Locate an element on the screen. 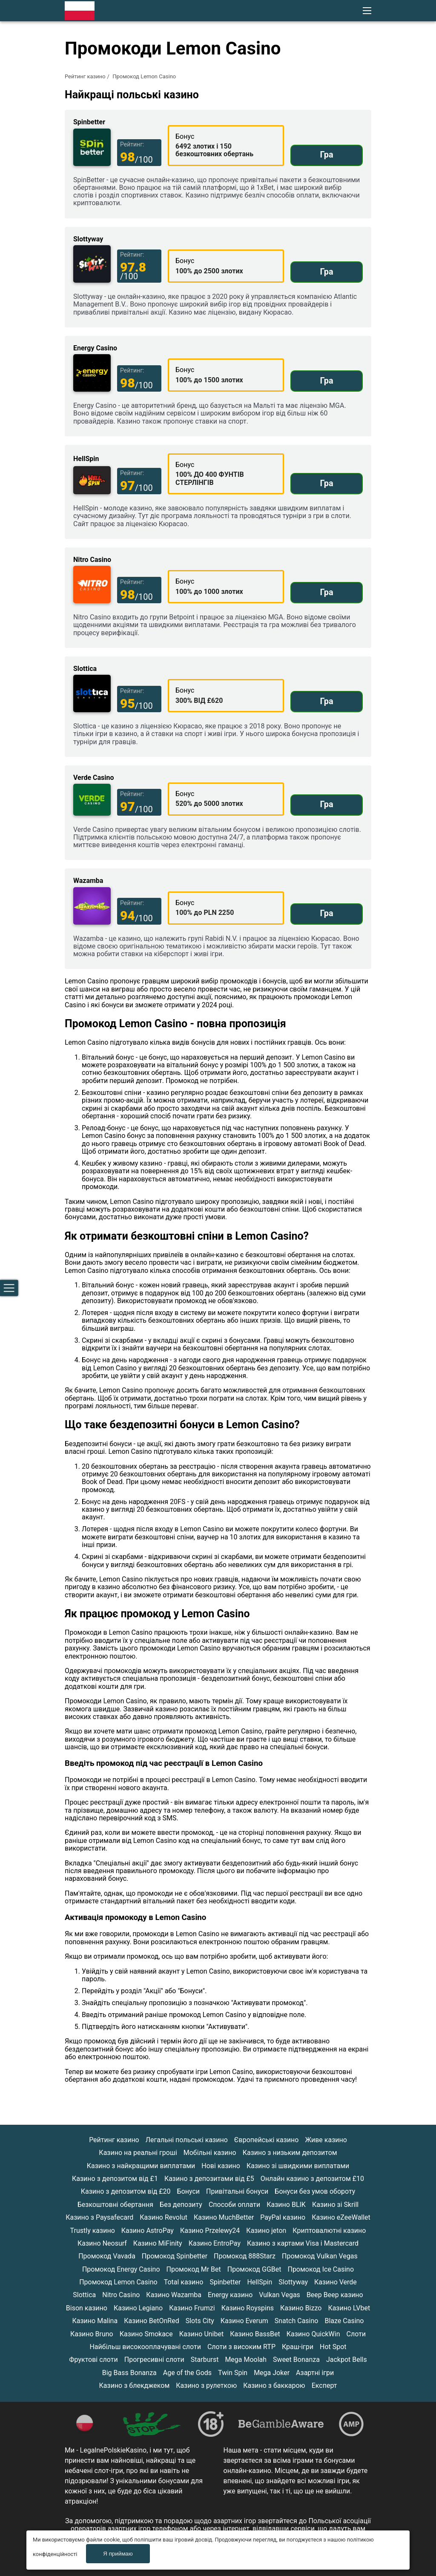  Рейтинг казино is located at coordinates (85, 76).